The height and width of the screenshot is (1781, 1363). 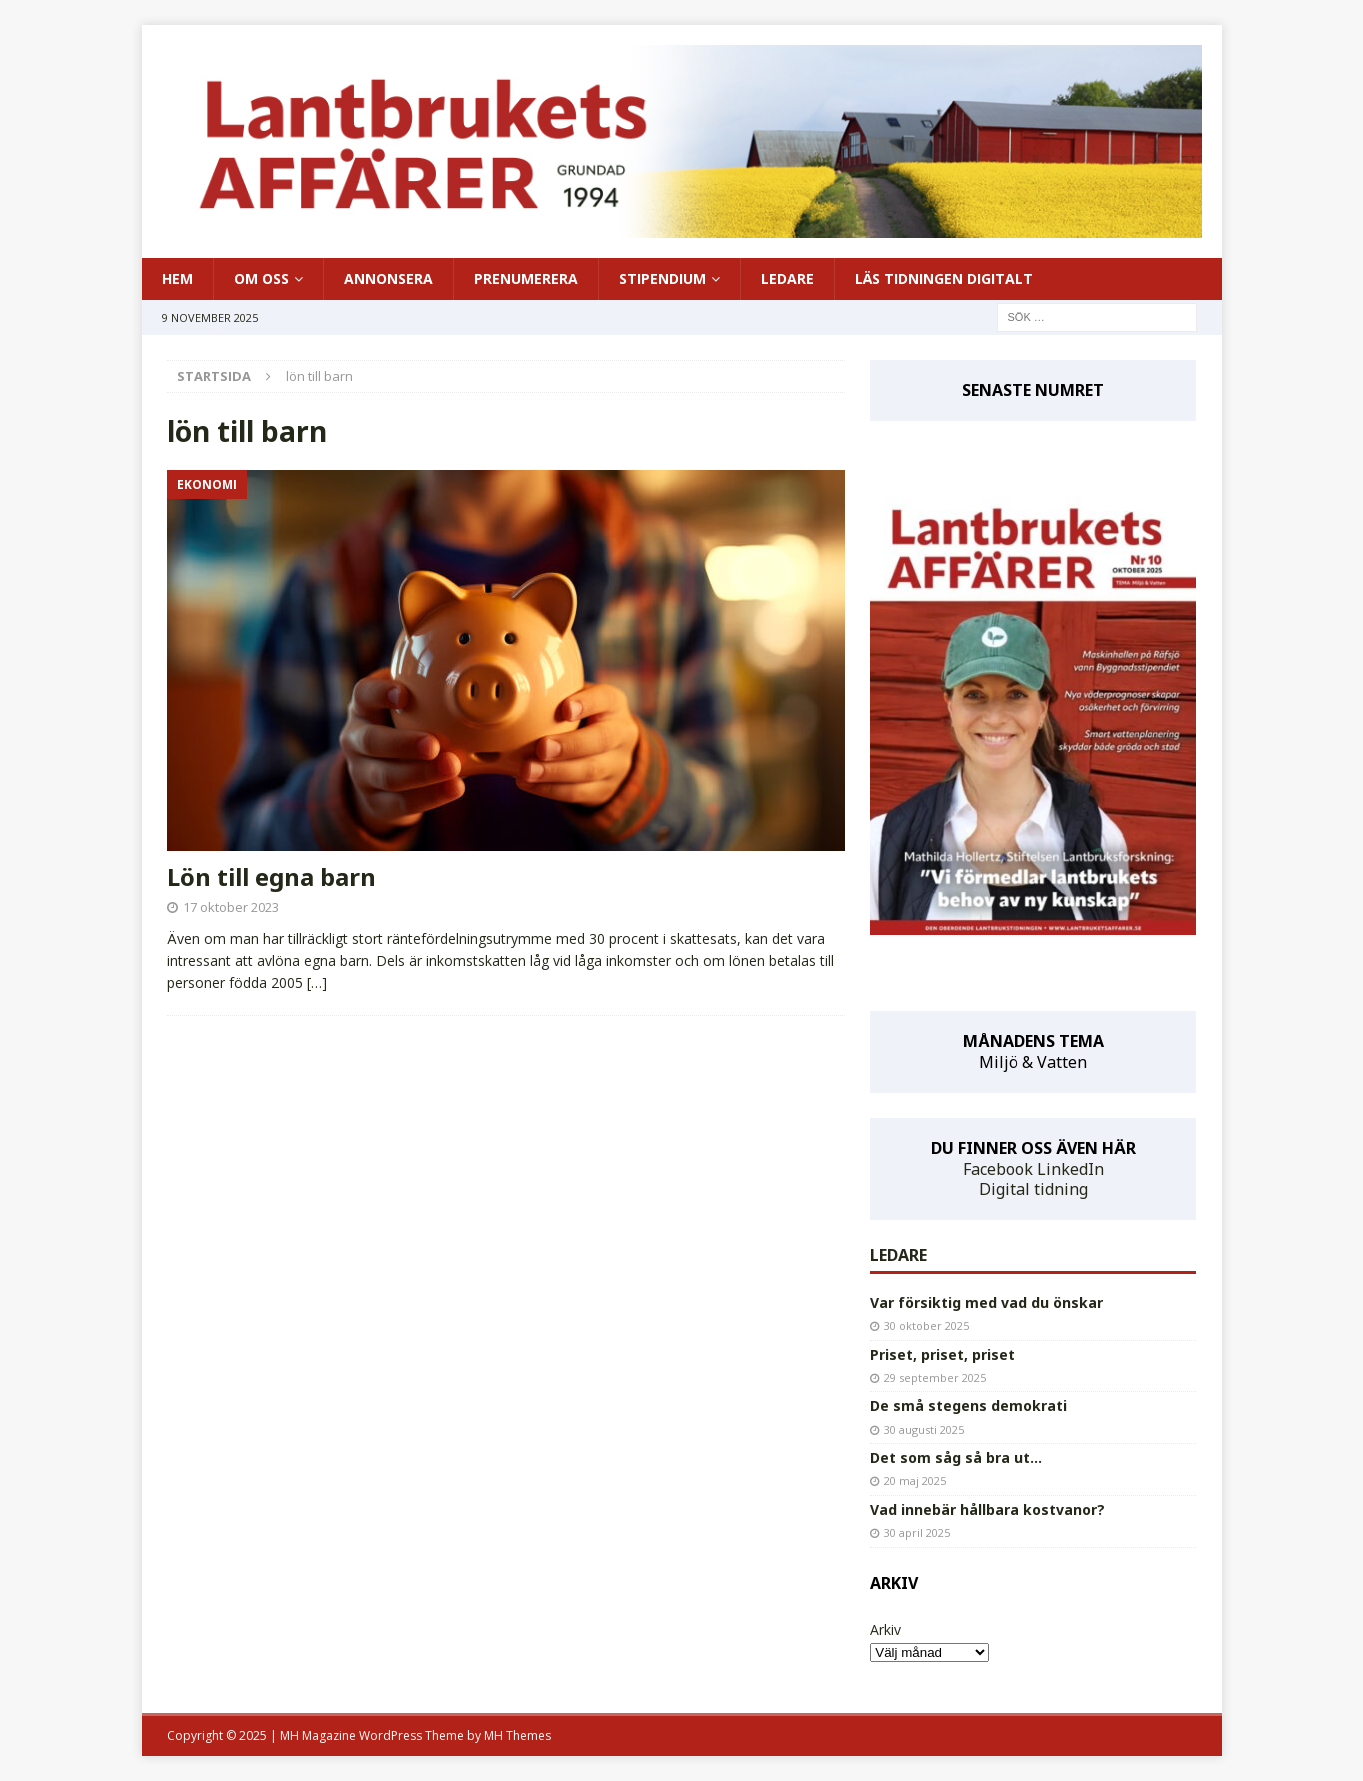 What do you see at coordinates (526, 278) in the screenshot?
I see `PRENUMERERA` at bounding box center [526, 278].